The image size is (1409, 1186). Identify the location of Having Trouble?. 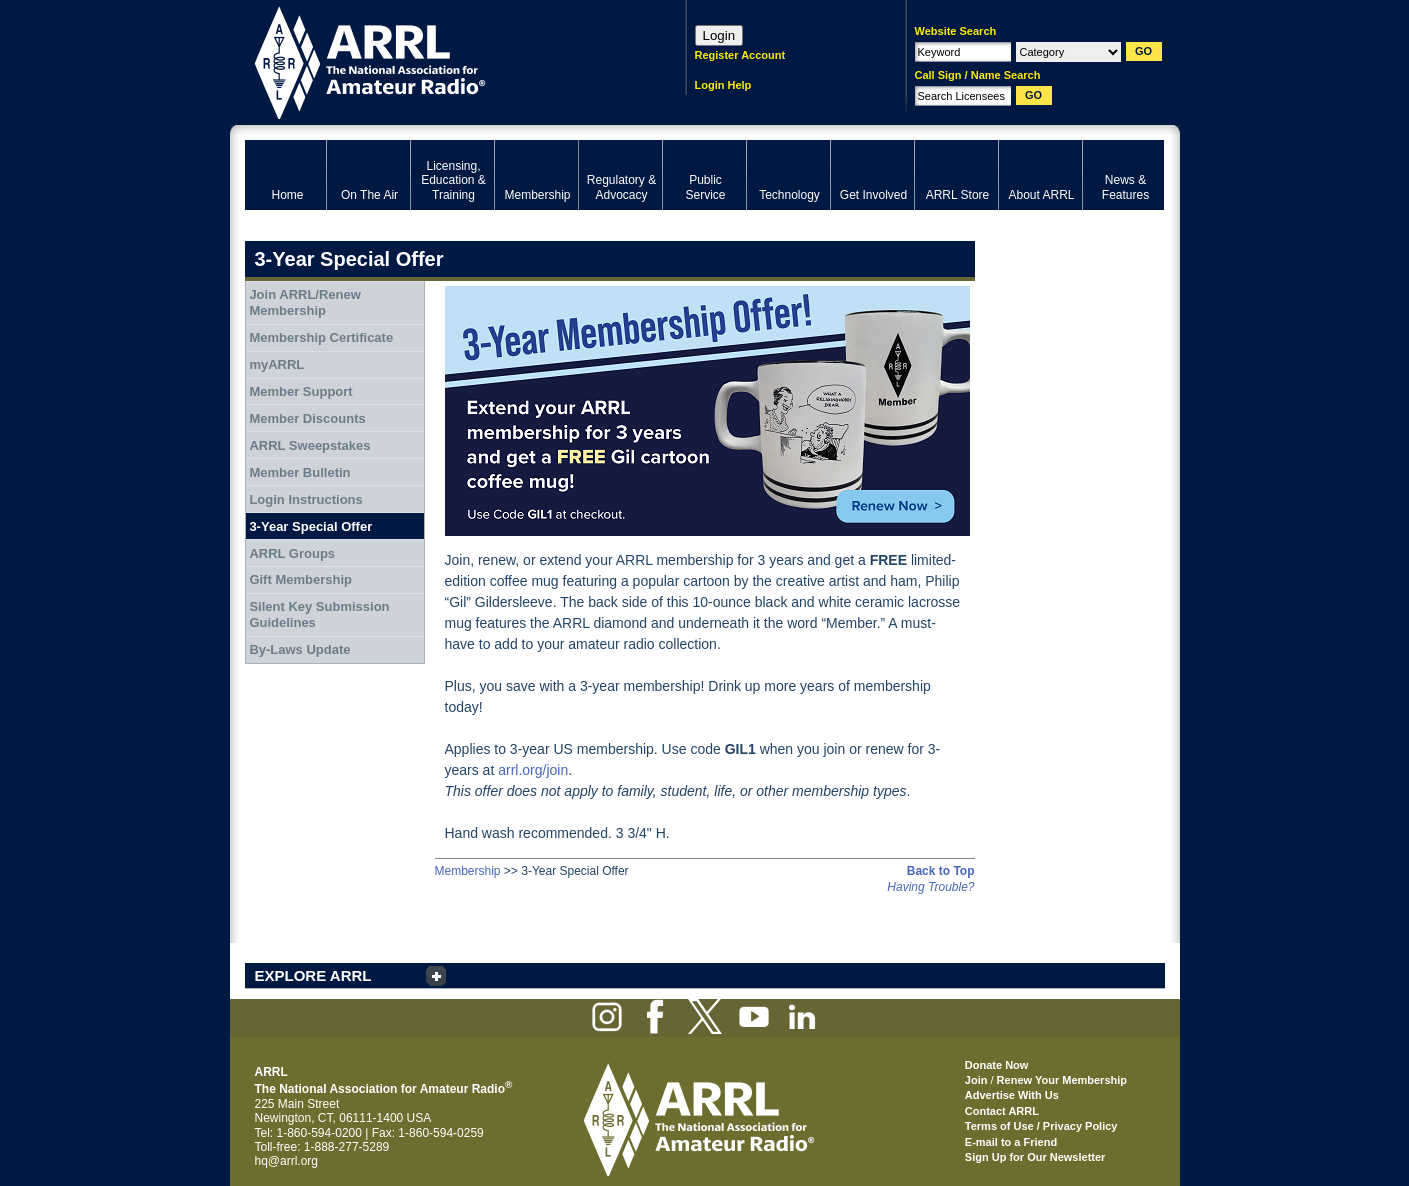
(930, 887).